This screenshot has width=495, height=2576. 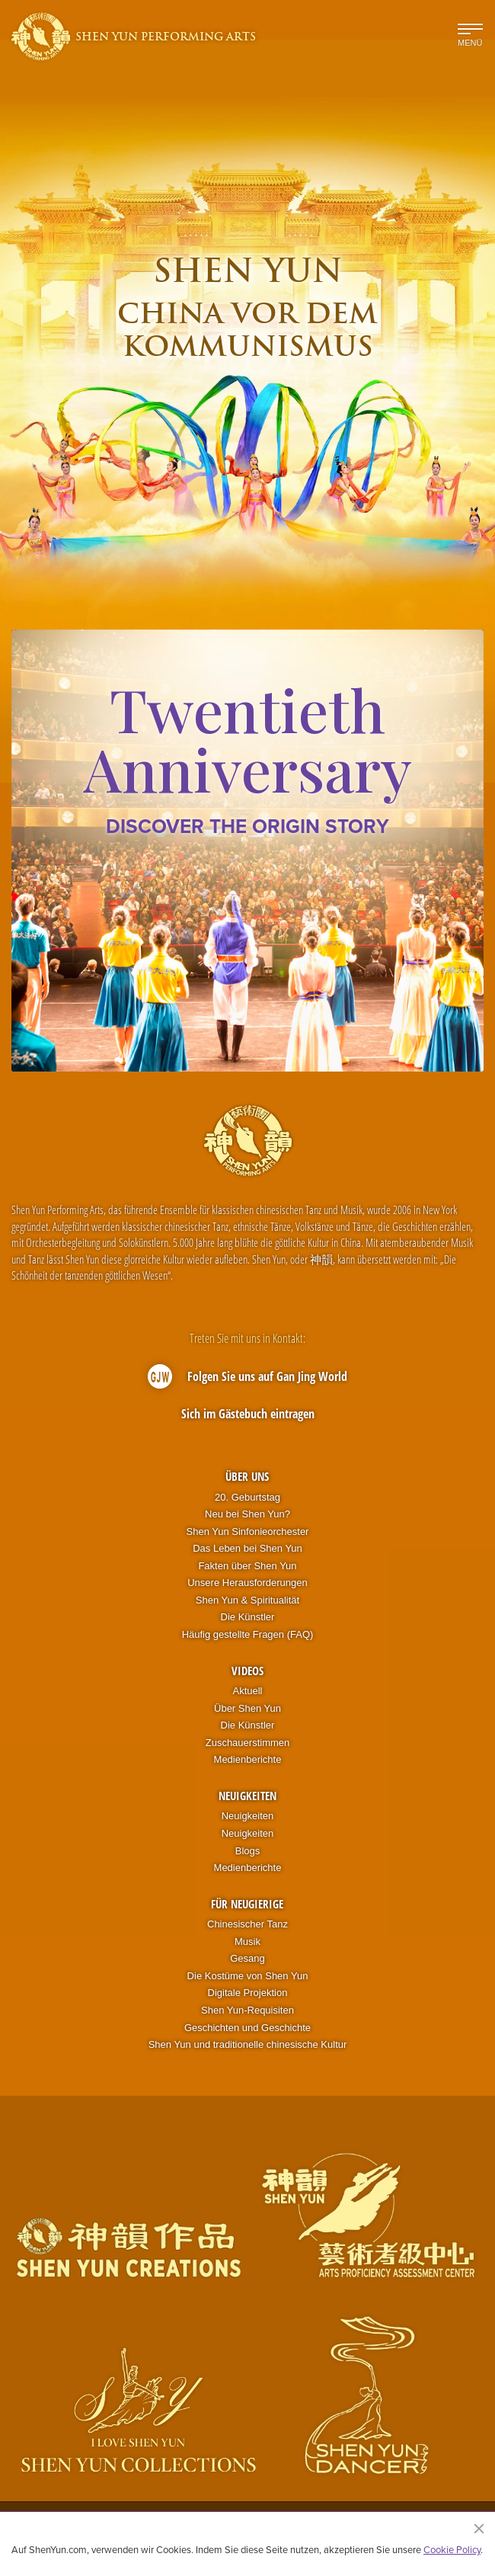 I want to click on Shen Yun & Spiritualität, so click(x=247, y=1600).